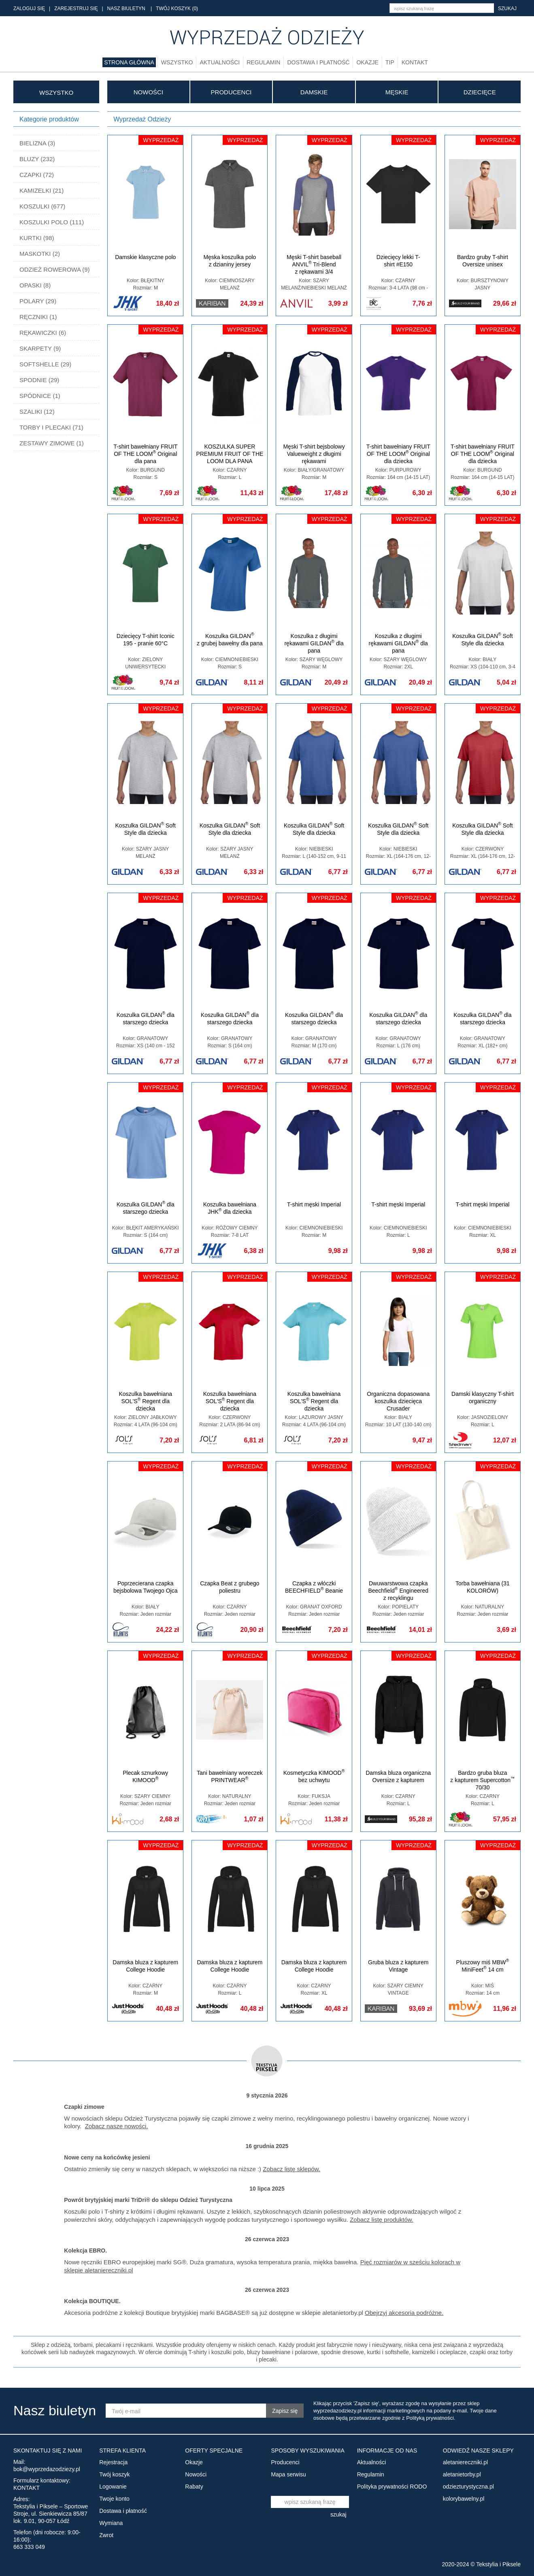 Image resolution: width=534 pixels, height=2576 pixels. What do you see at coordinates (415, 62) in the screenshot?
I see `Kontakt` at bounding box center [415, 62].